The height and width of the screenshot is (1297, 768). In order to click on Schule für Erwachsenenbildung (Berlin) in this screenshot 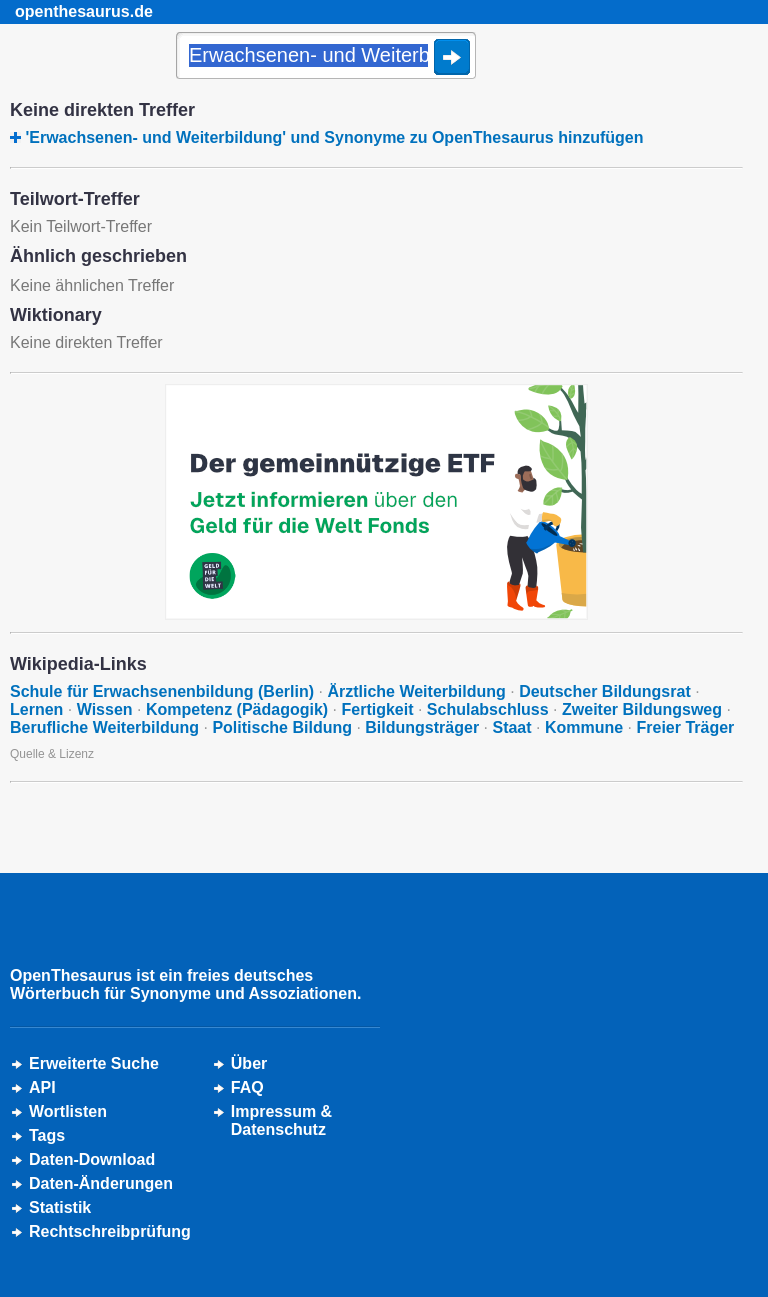, I will do `click(162, 691)`.